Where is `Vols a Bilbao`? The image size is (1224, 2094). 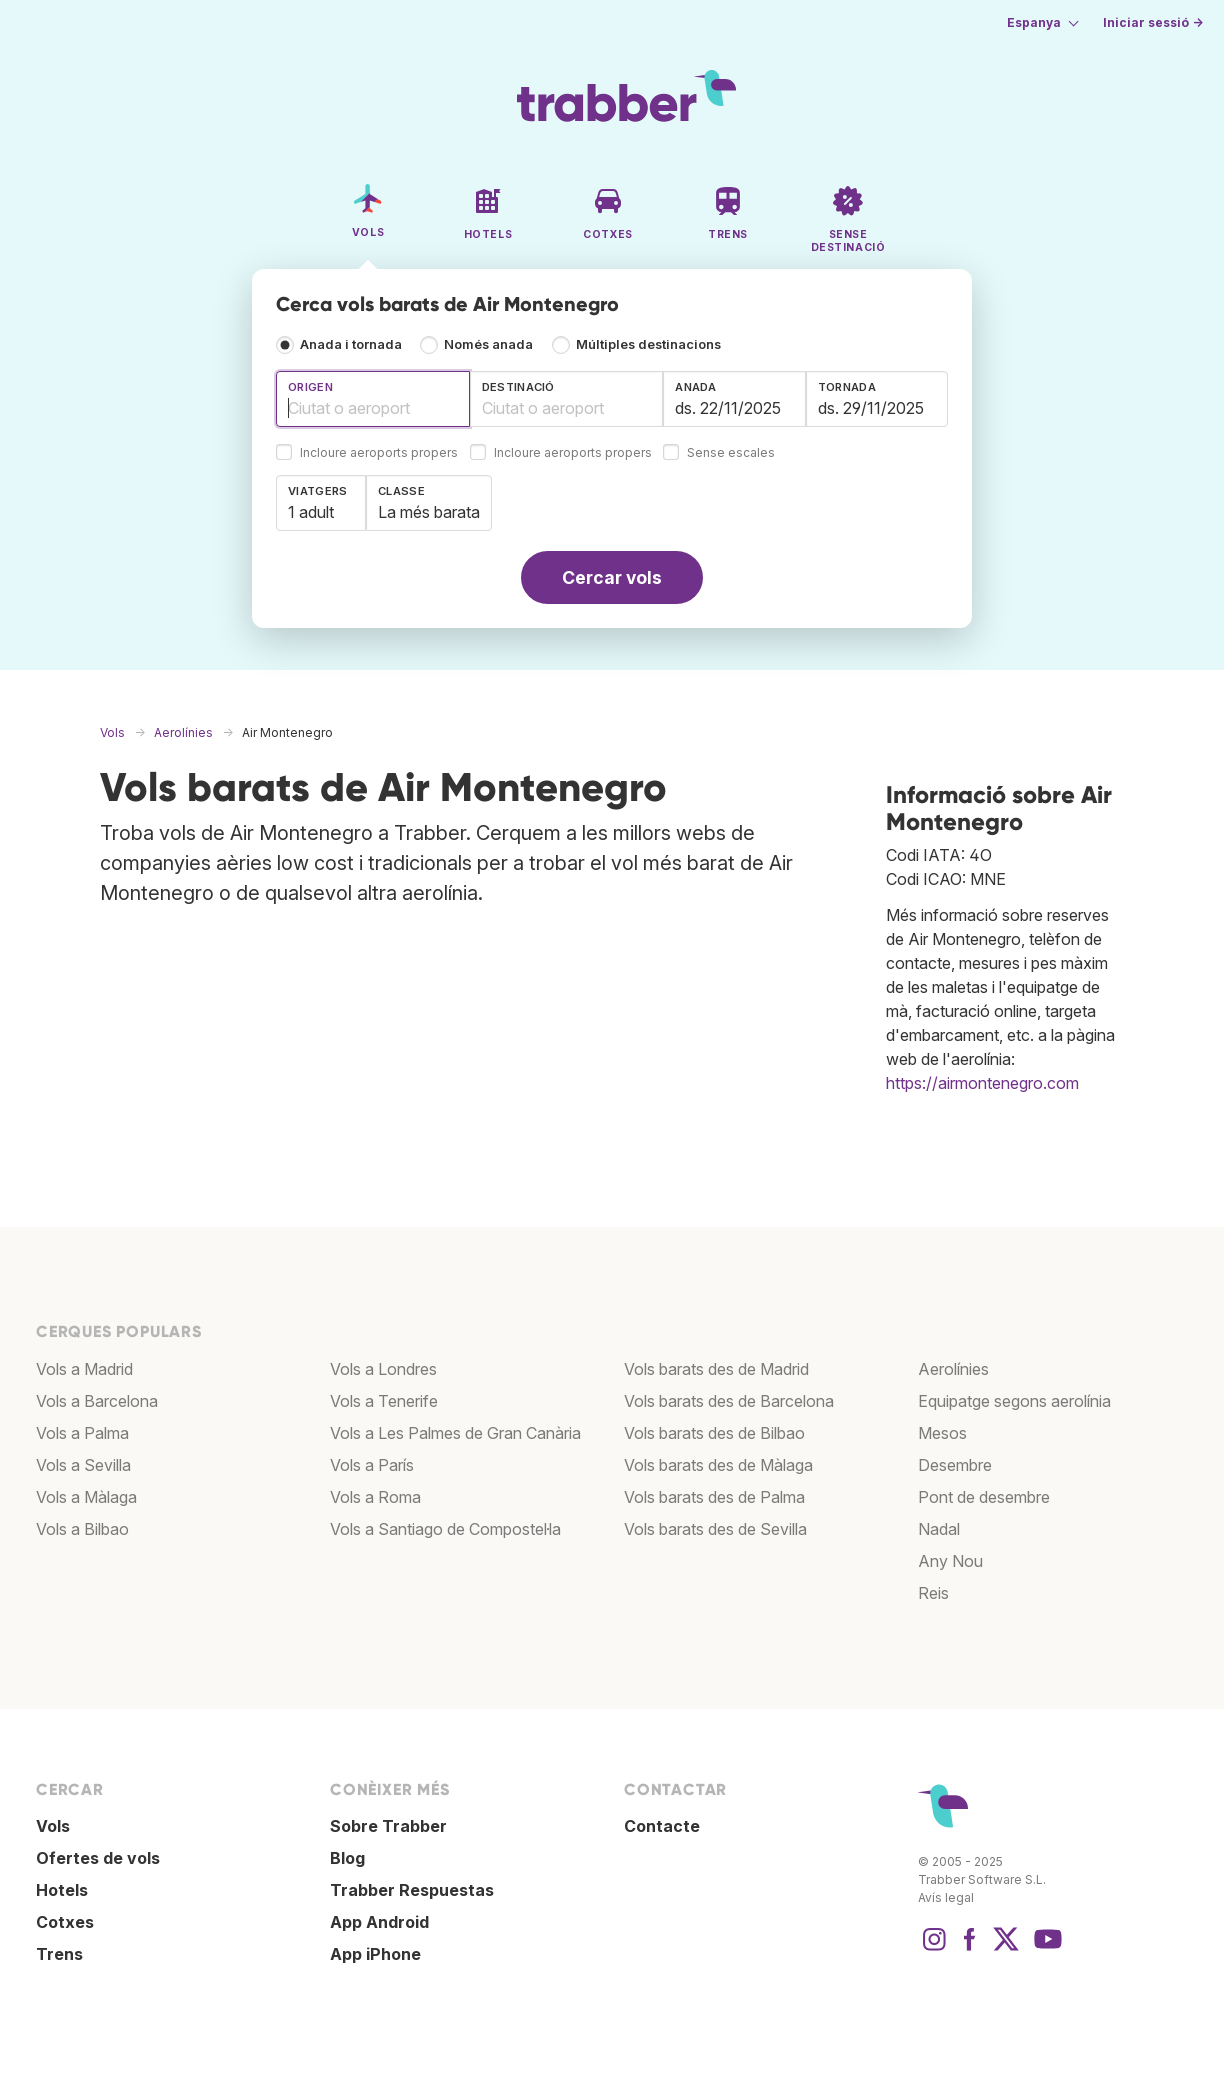
Vols a Bilbao is located at coordinates (82, 1529).